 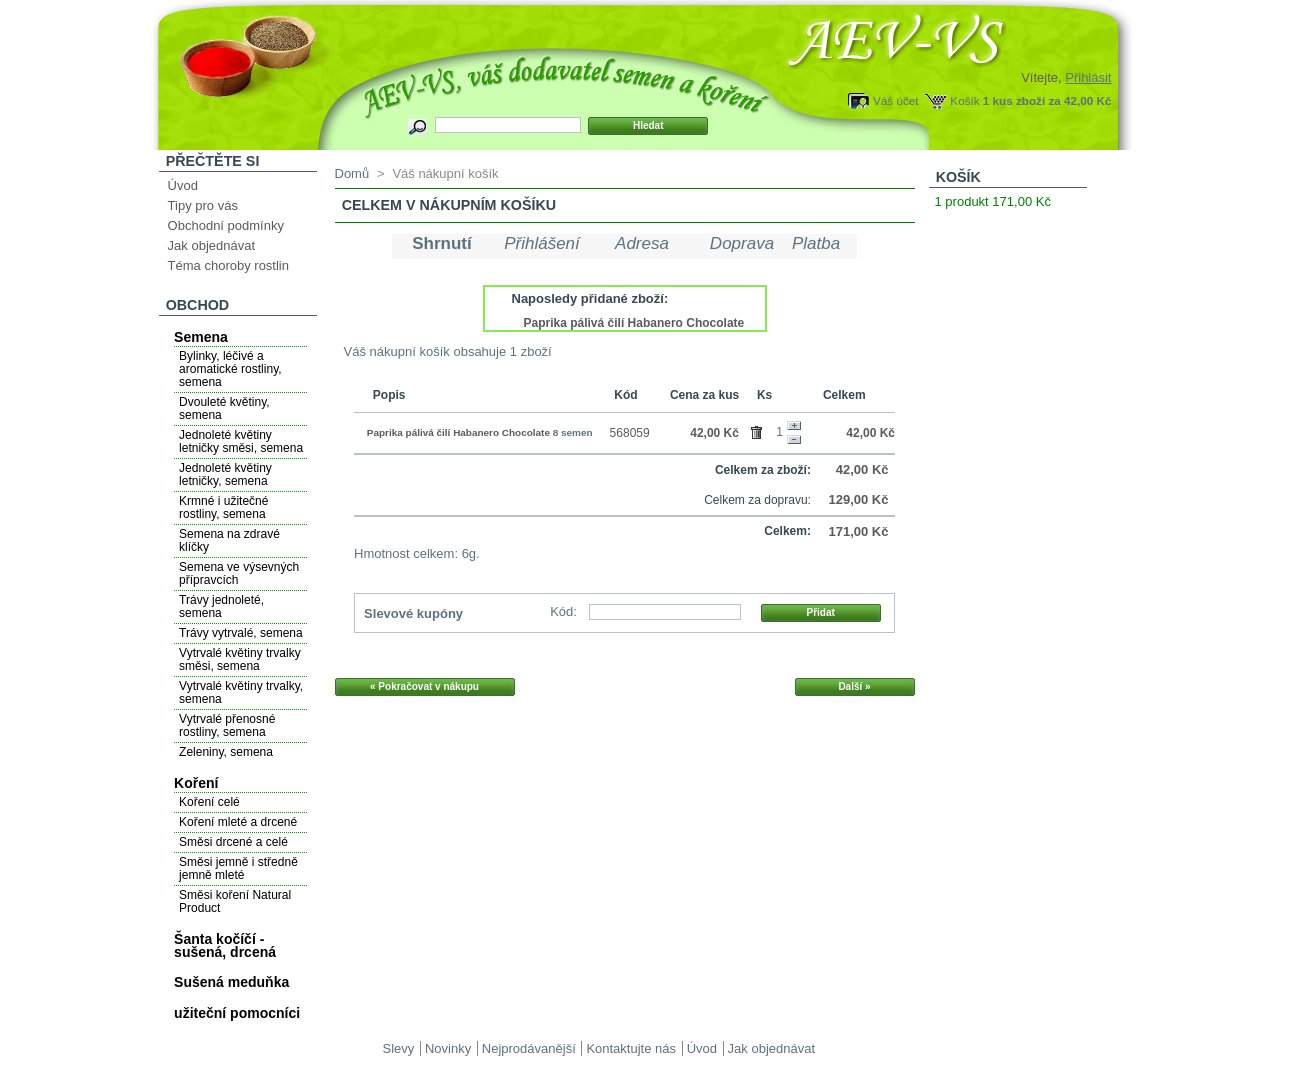 I want to click on Směsi jemně i středně jemně mleté, so click(x=238, y=868).